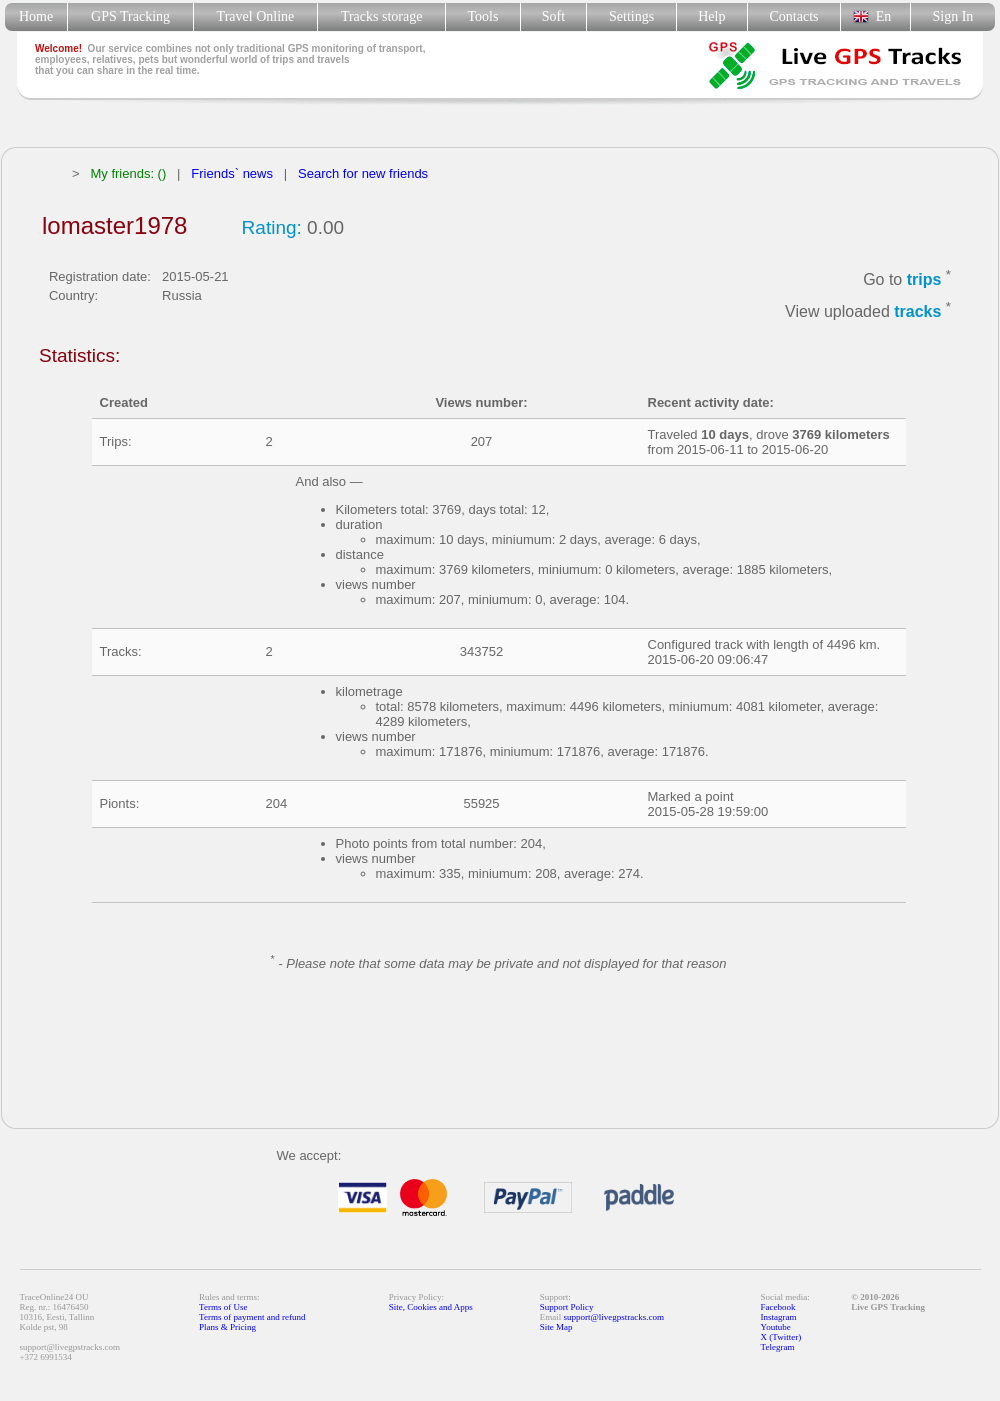 The height and width of the screenshot is (1401, 1000). I want to click on Rating:, so click(272, 227).